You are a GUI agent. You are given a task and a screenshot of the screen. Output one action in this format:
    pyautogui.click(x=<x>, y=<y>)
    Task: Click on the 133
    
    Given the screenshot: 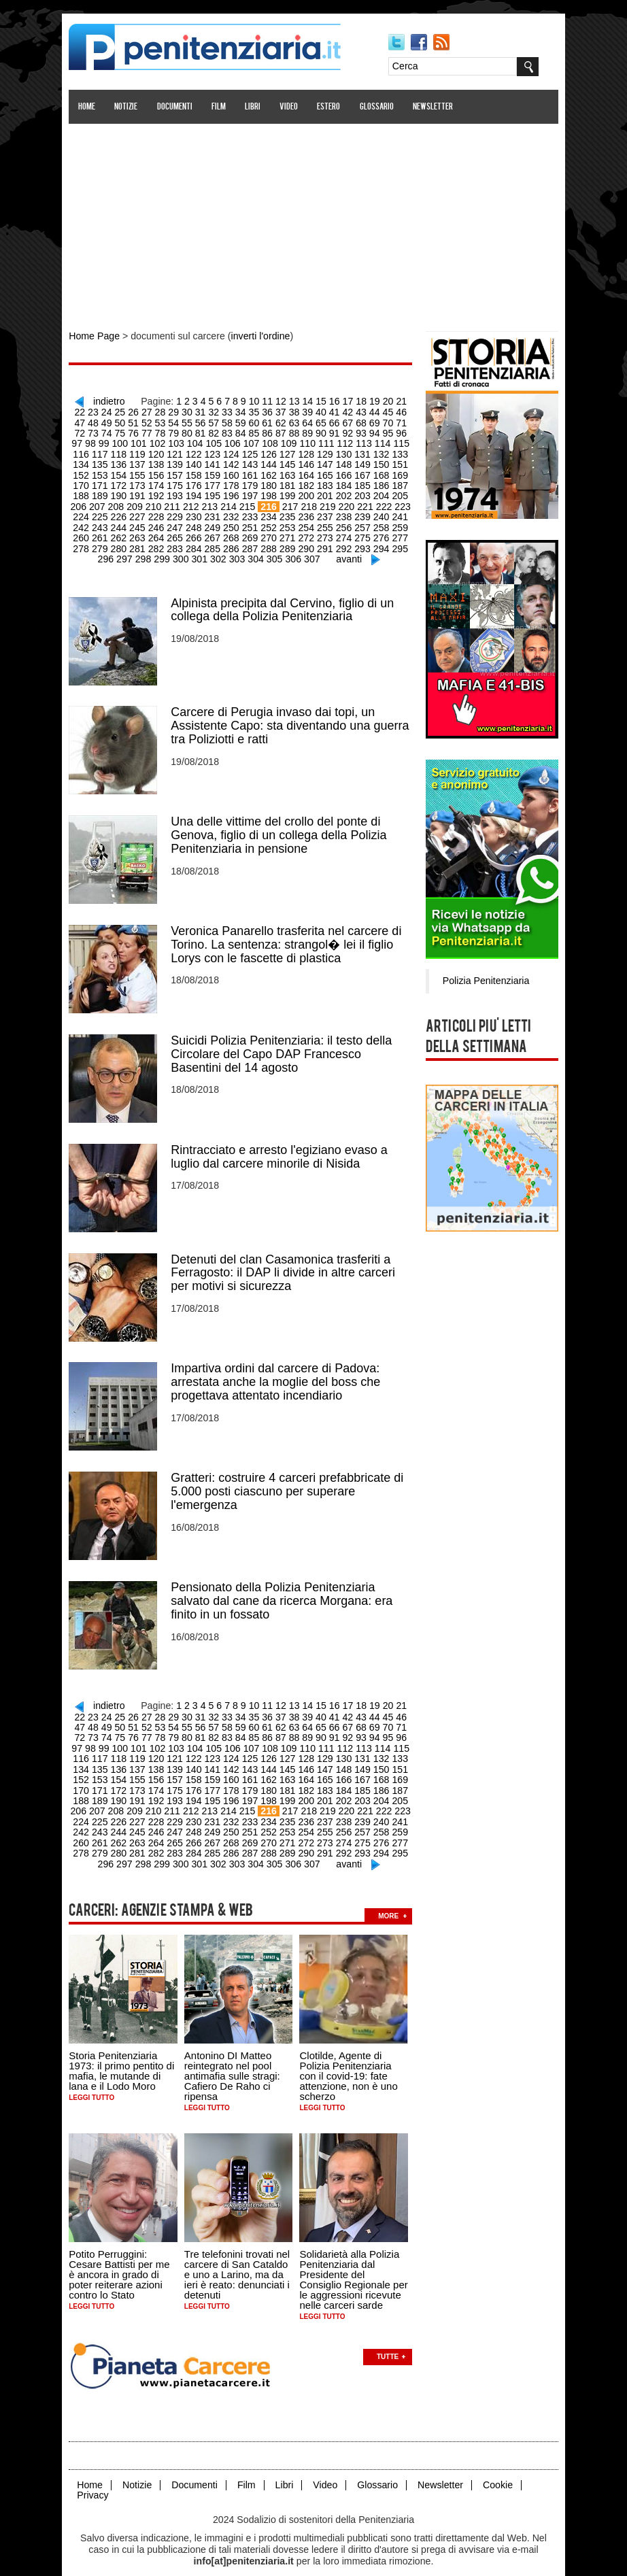 What is the action you would take?
    pyautogui.click(x=364, y=451)
    